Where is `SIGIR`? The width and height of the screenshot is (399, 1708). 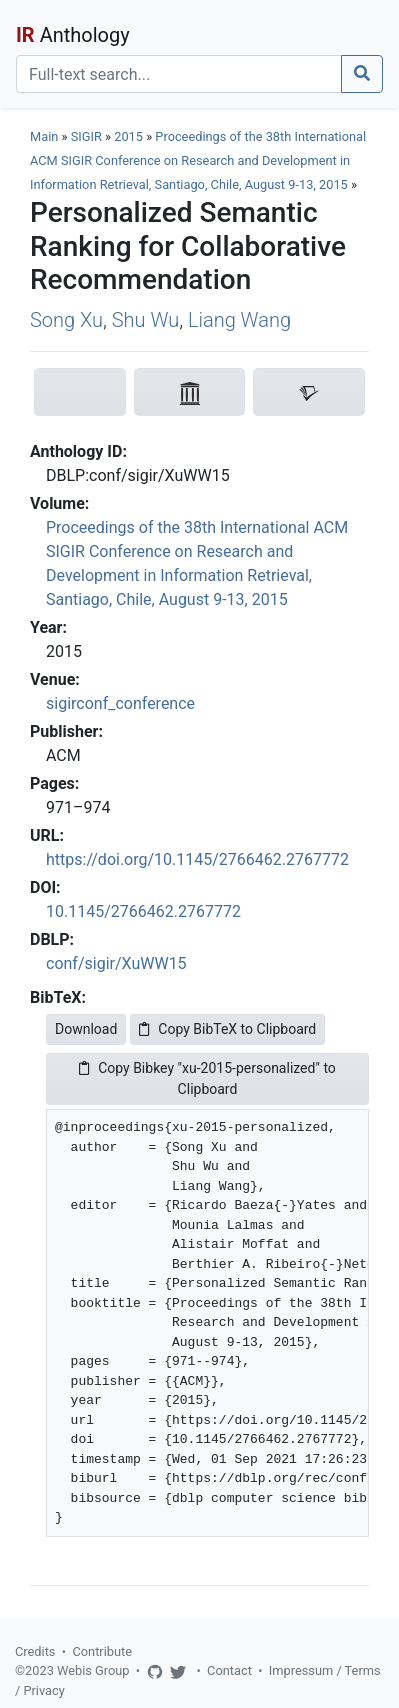 SIGIR is located at coordinates (86, 136).